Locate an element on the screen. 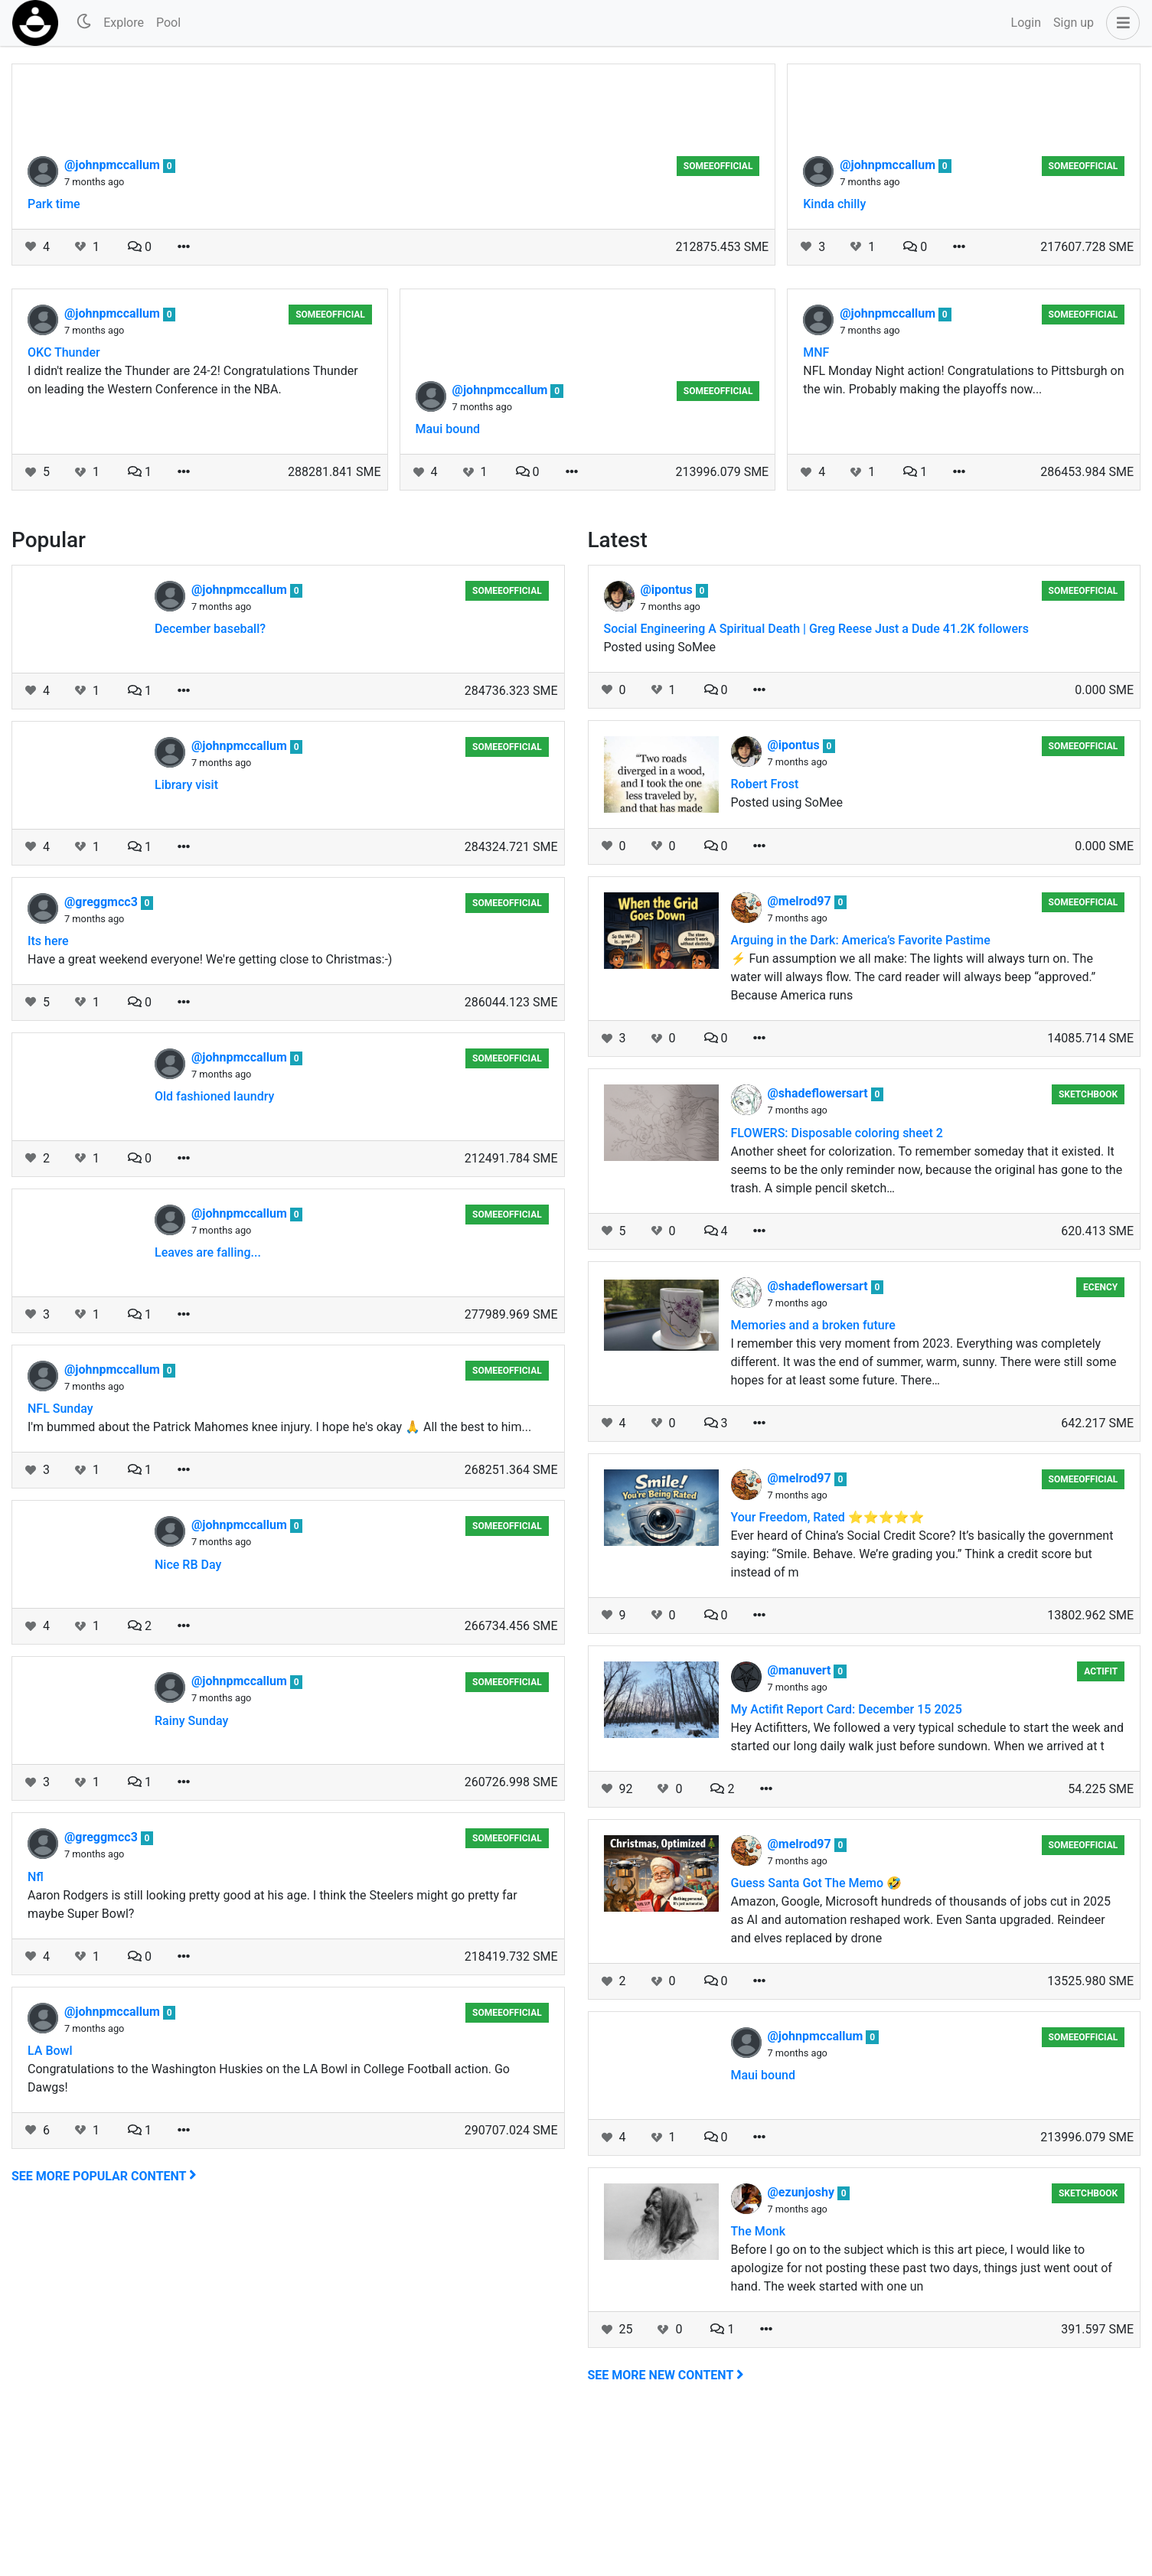  FLOWERS: Disposable coloring sheet 2 is located at coordinates (837, 1286).